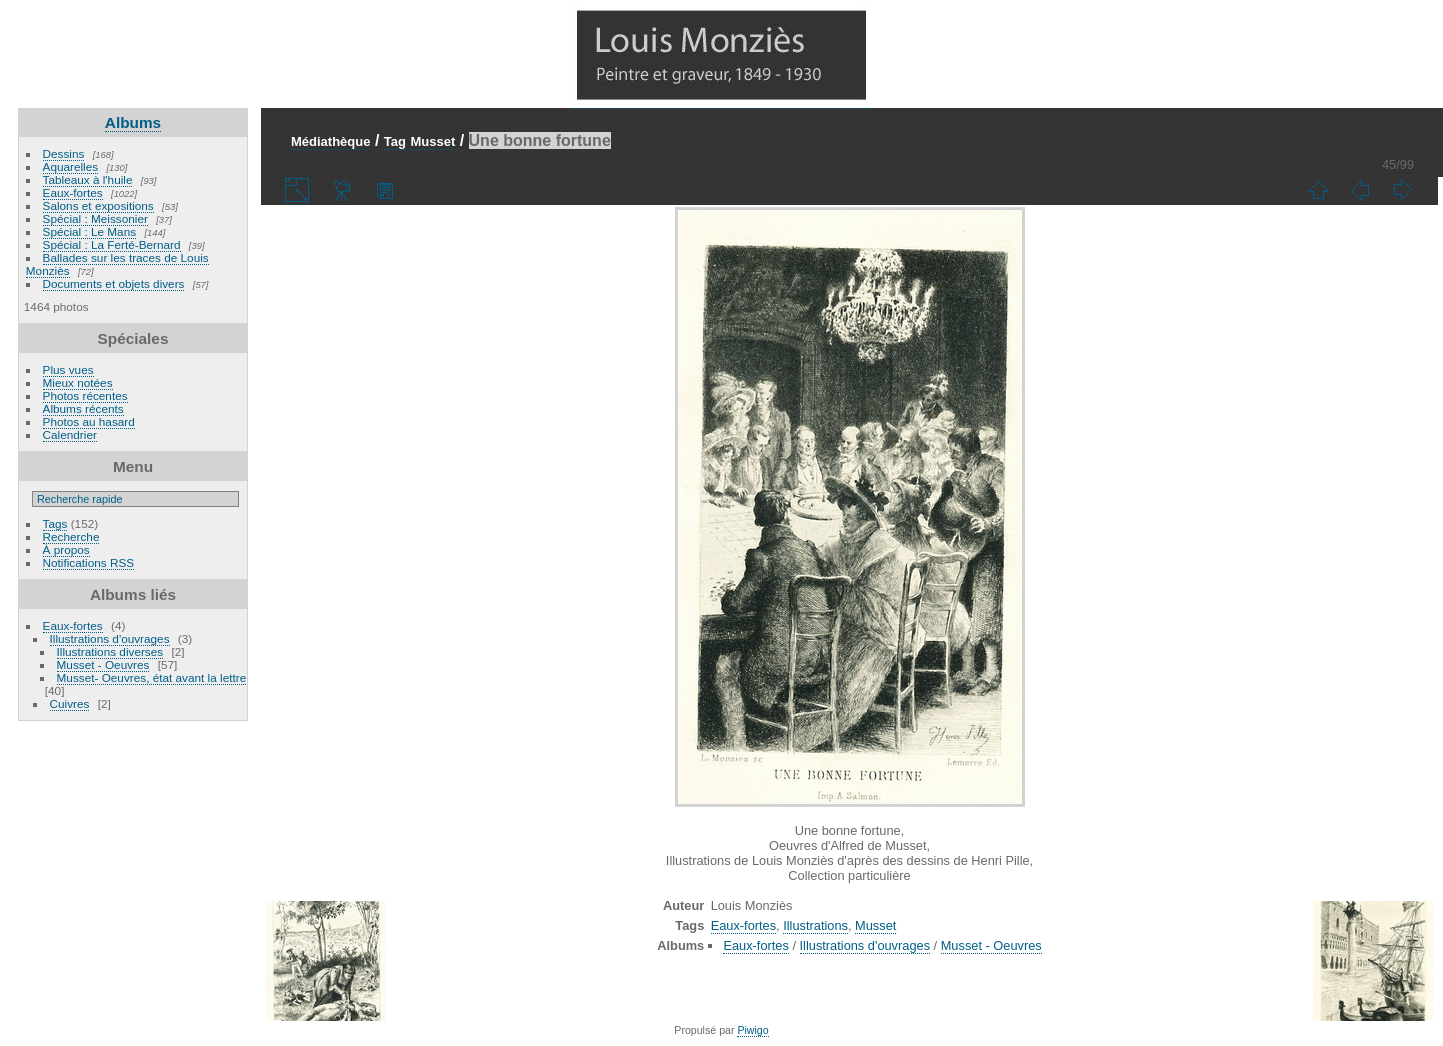 This screenshot has width=1443, height=1046. I want to click on Médiathèque, so click(330, 141).